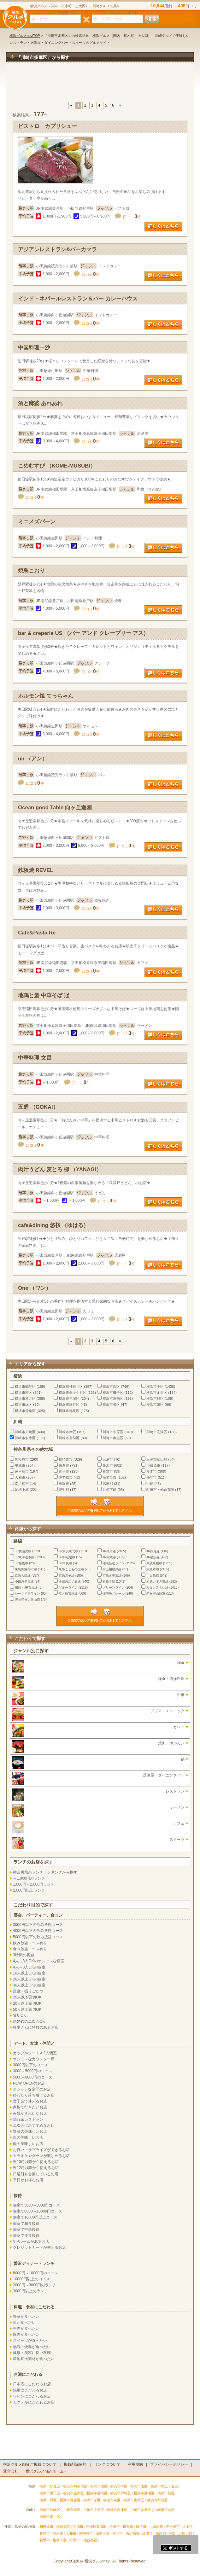 Image resolution: width=200 pixels, height=2576 pixels. I want to click on 足柄上郡, so click(22, 1490).